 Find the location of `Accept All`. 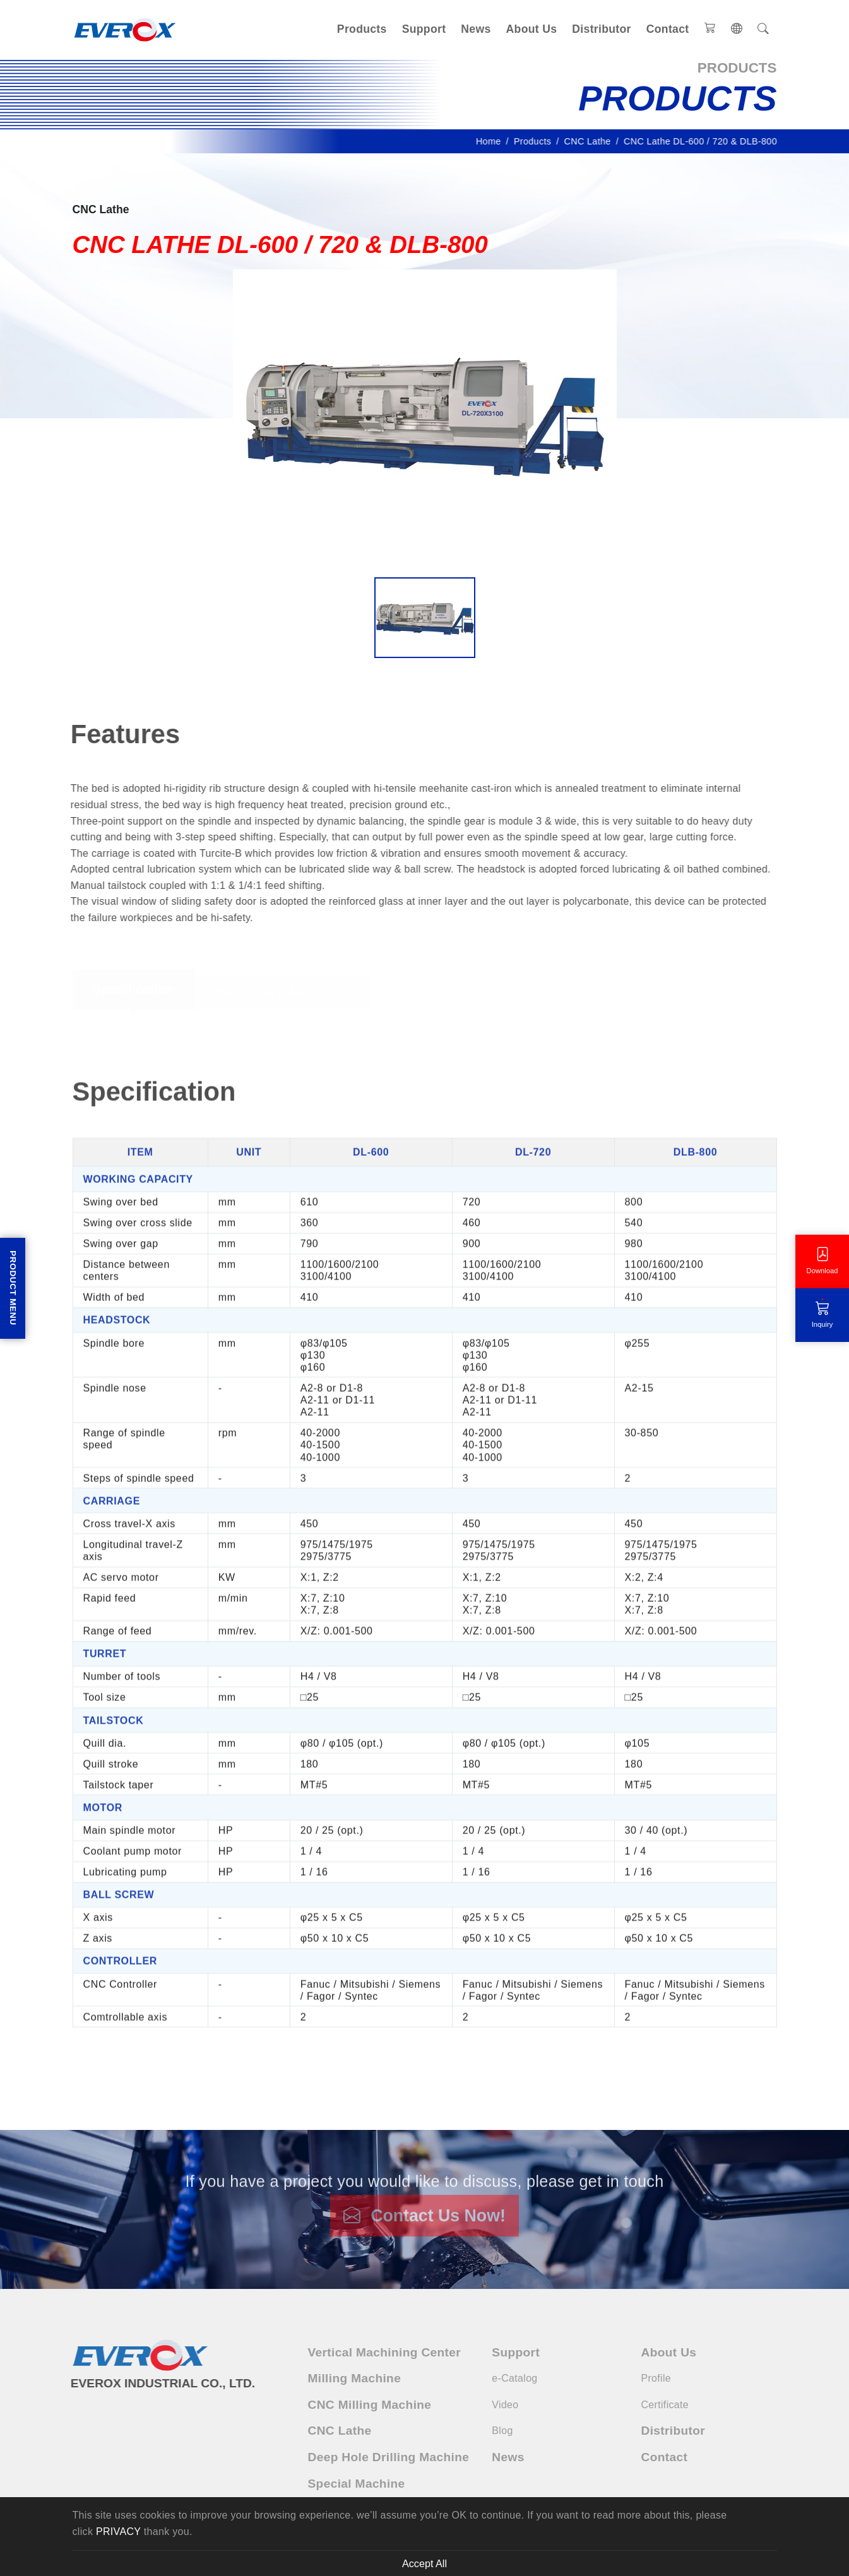

Accept All is located at coordinates (424, 2563).